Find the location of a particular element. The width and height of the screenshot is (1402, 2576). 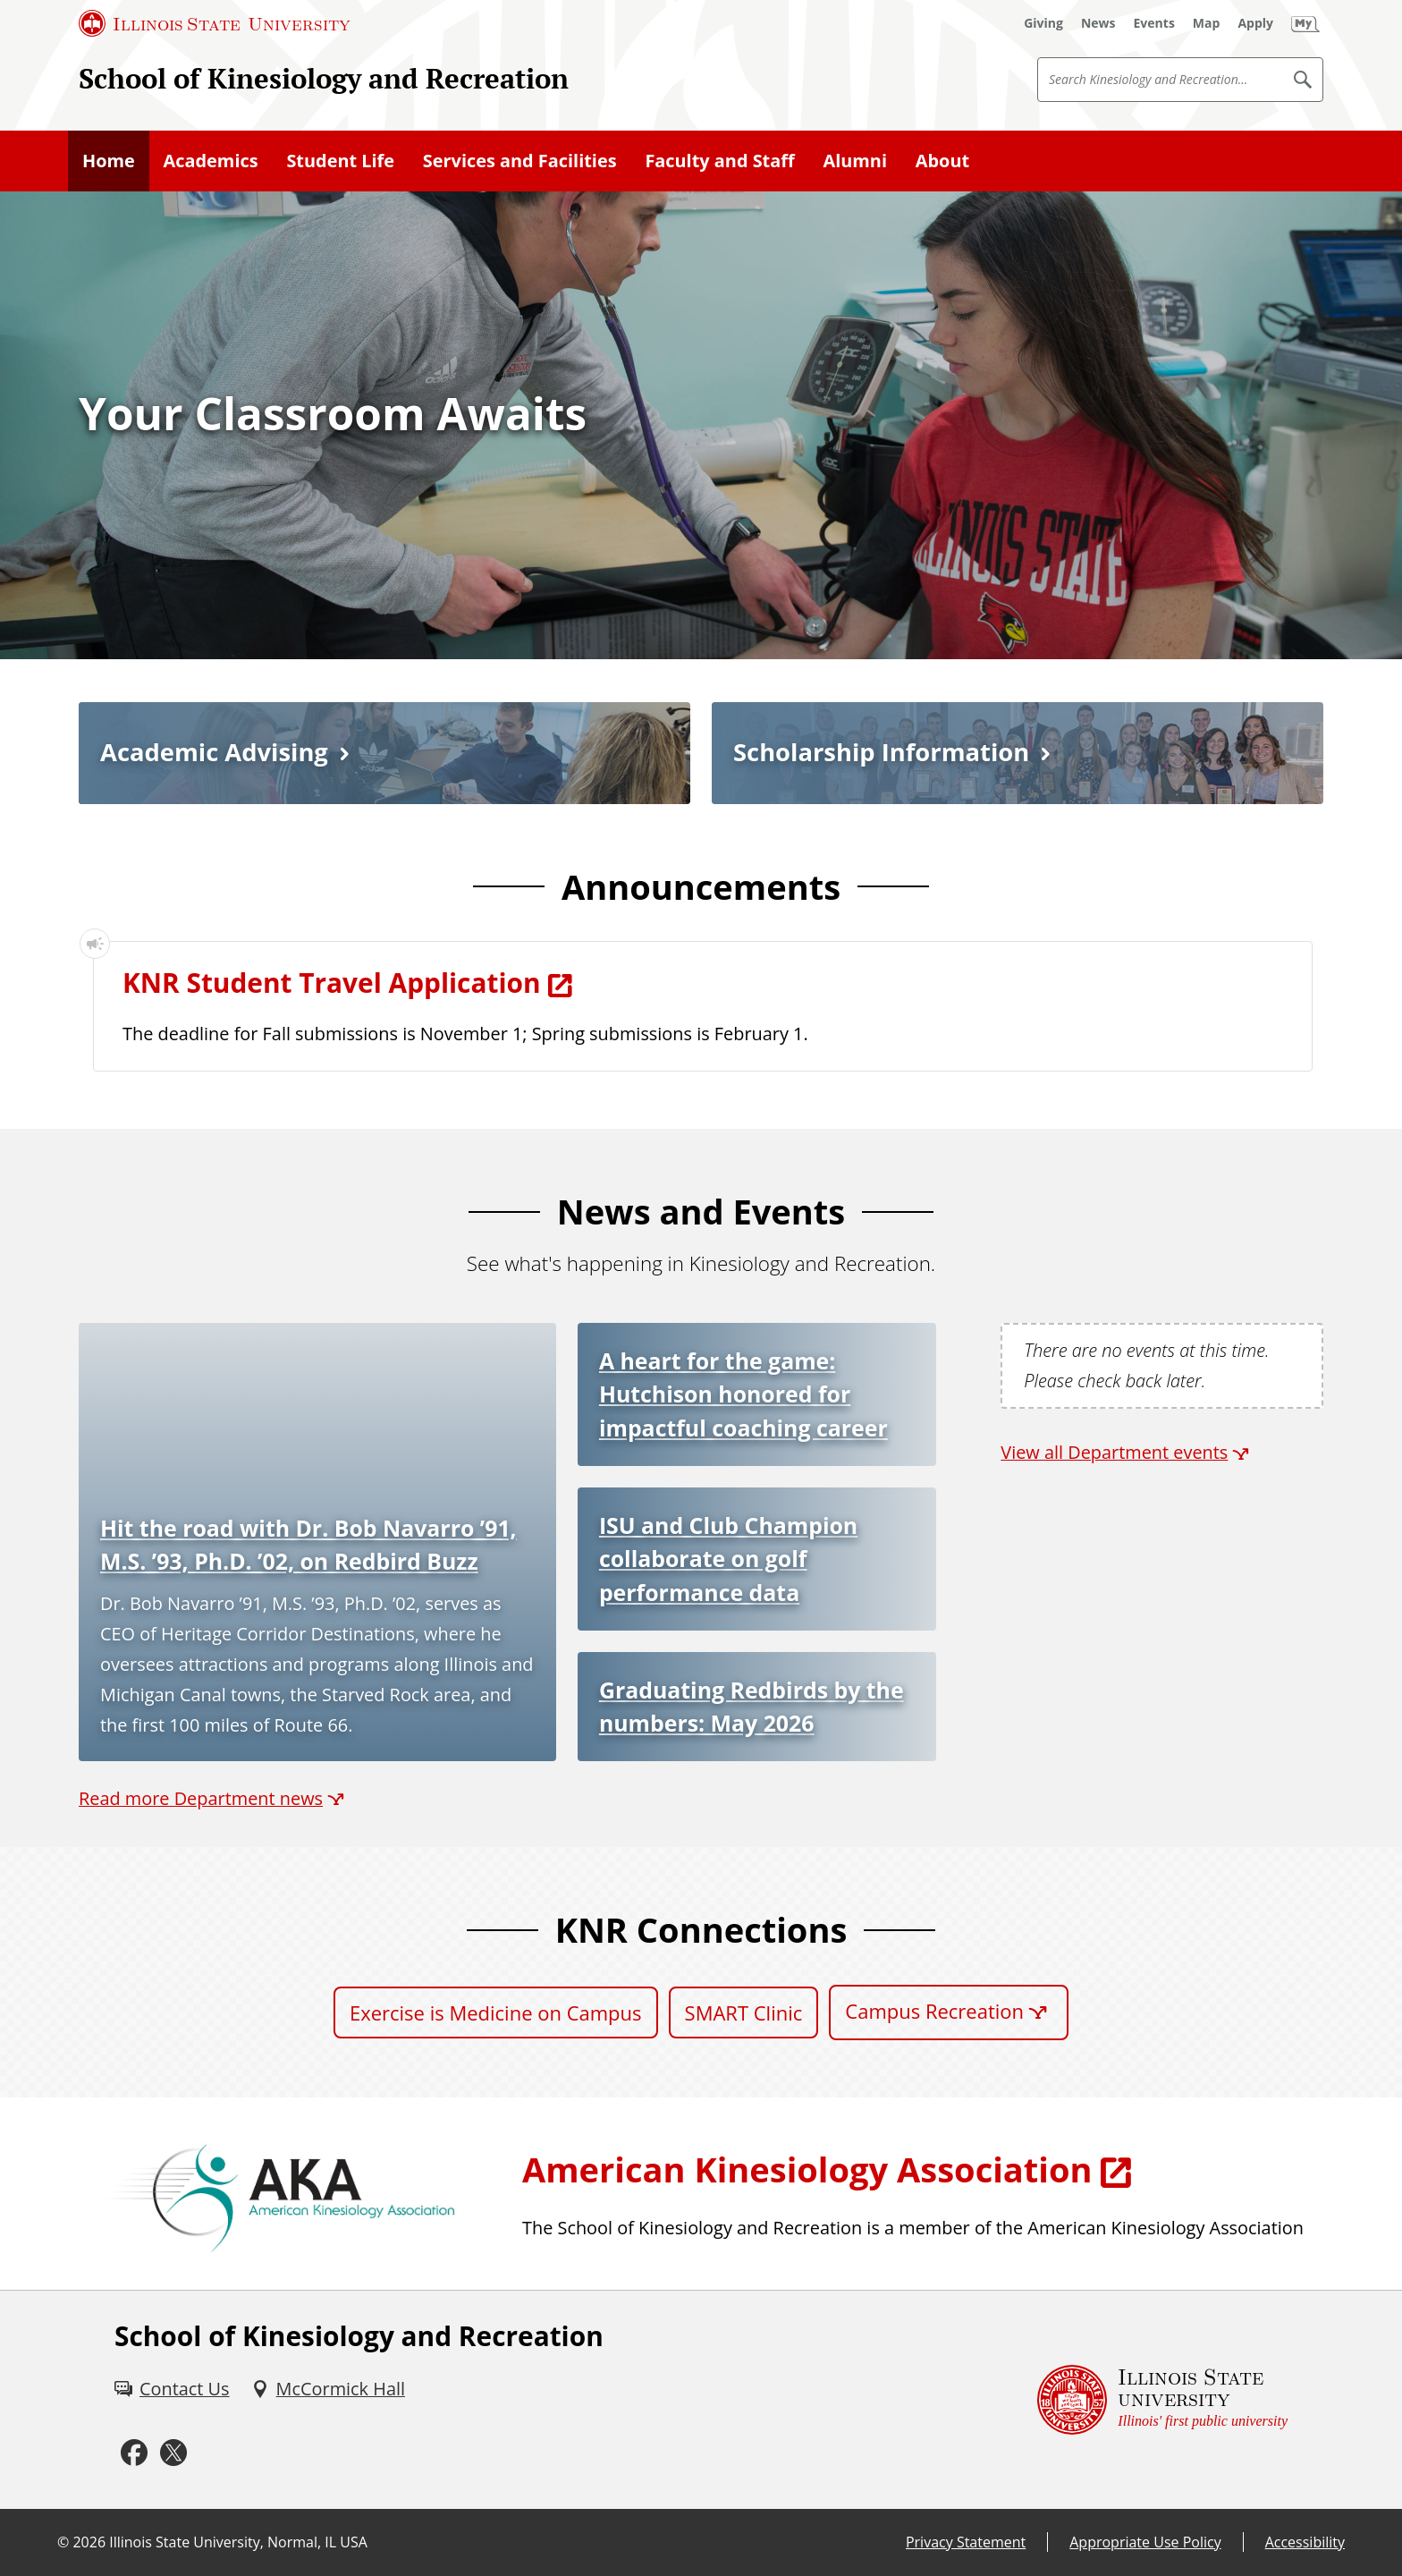

Campus Recreation [Campus Recreation (External)] is located at coordinates (934, 2010).